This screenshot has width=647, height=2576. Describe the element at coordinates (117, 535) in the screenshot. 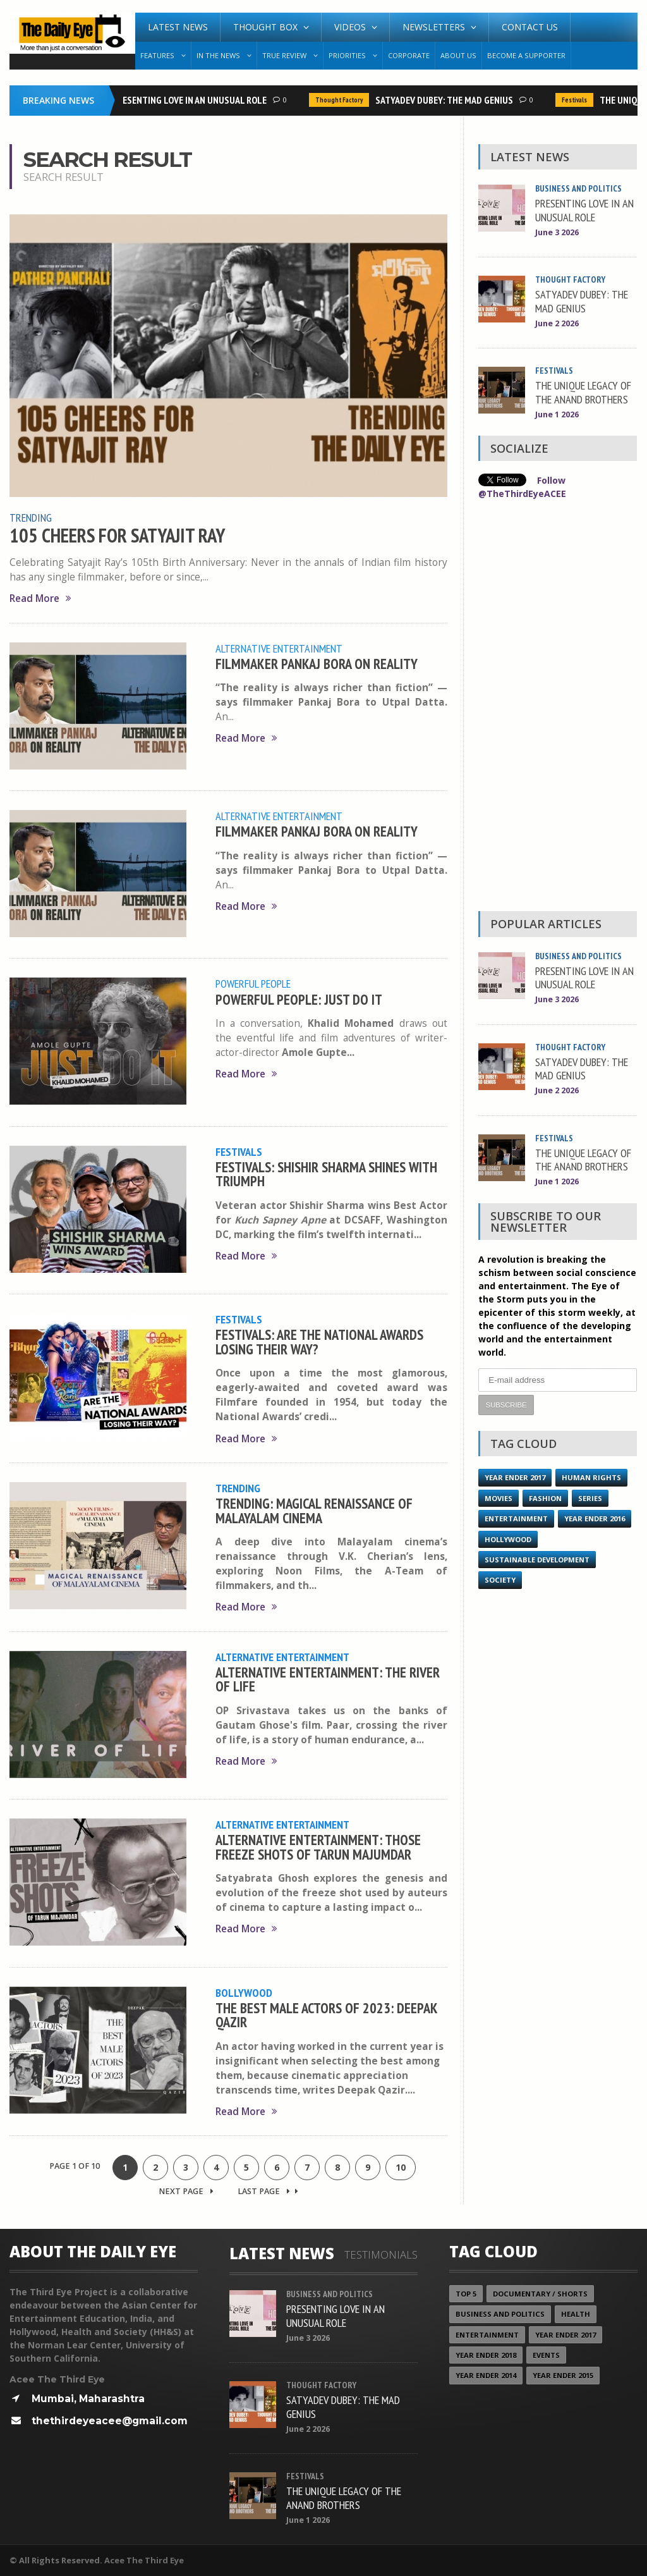

I see `105 CHEERS FOR SATYAJIT RAY` at that location.